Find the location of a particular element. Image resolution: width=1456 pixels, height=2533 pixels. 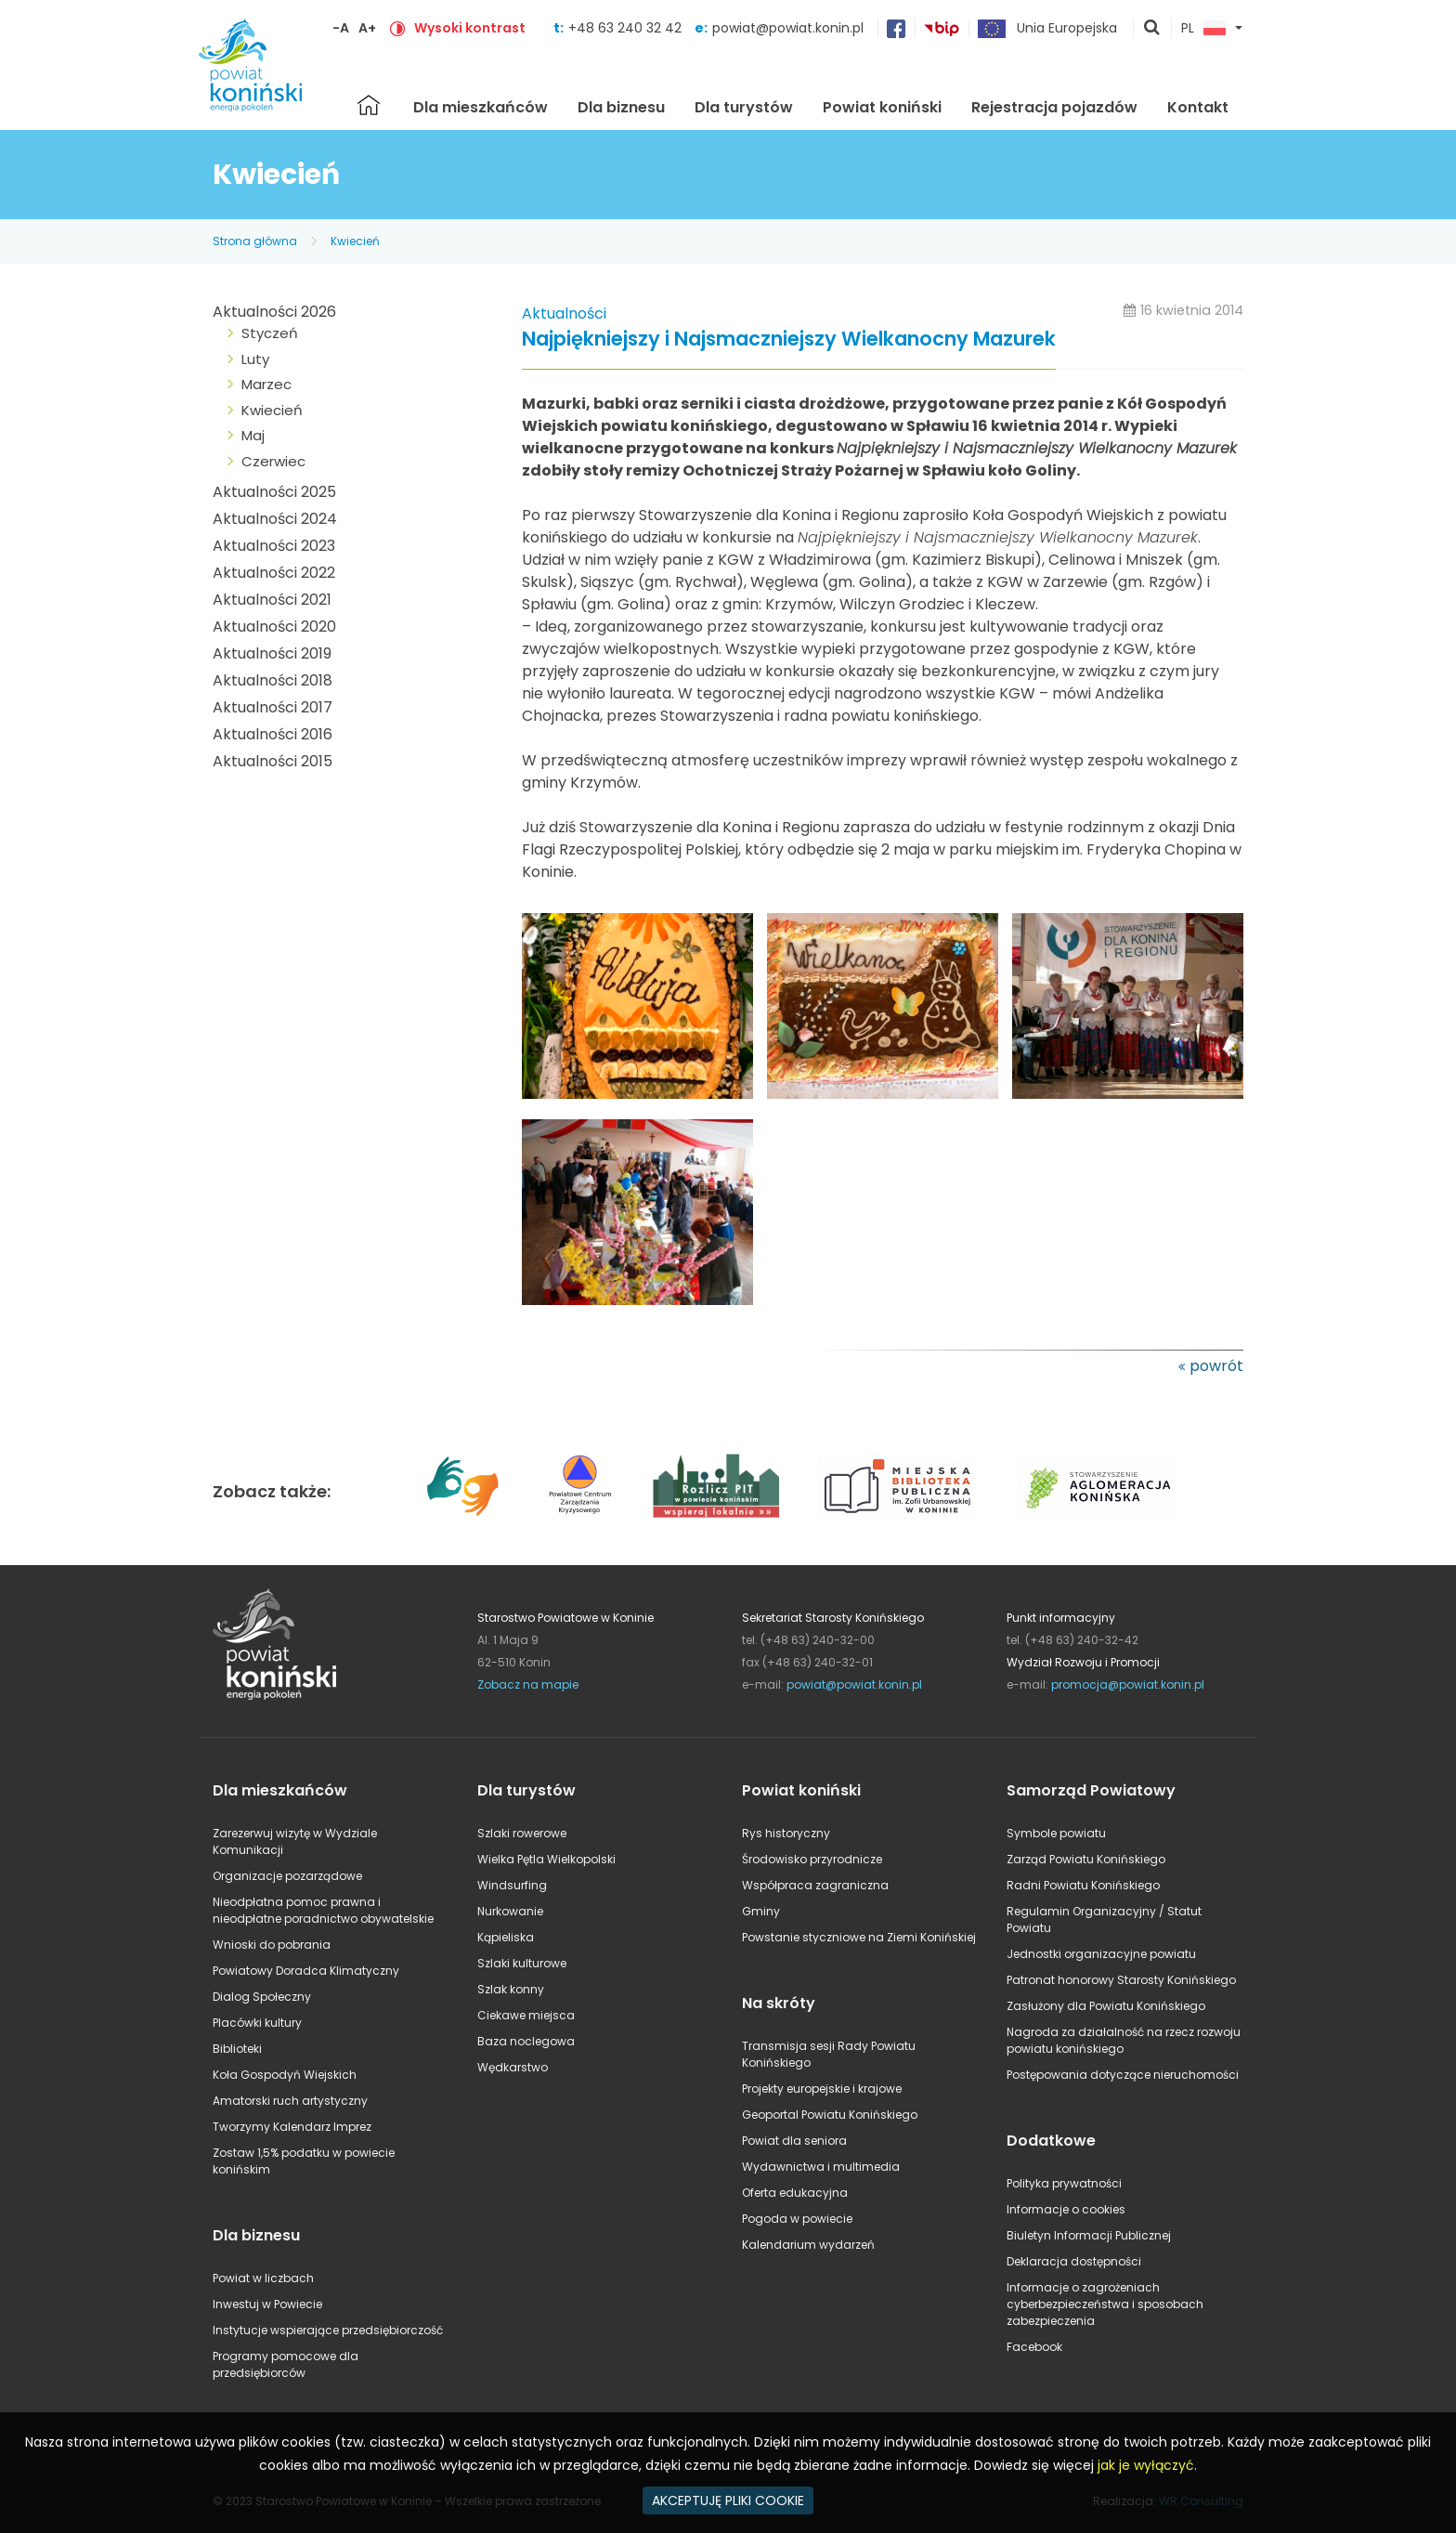

Symbole powiatu is located at coordinates (1056, 1833).